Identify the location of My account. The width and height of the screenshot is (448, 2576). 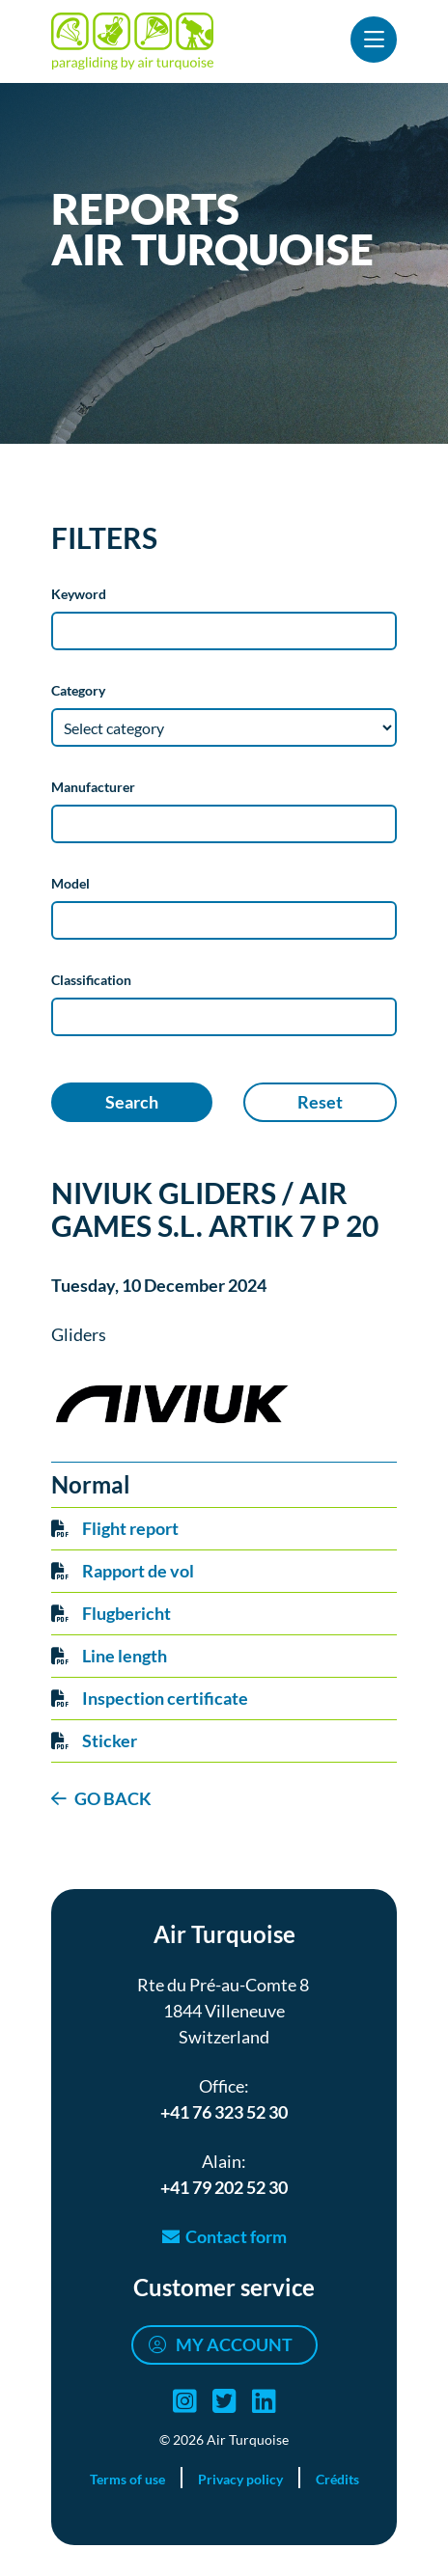
(234, 2344).